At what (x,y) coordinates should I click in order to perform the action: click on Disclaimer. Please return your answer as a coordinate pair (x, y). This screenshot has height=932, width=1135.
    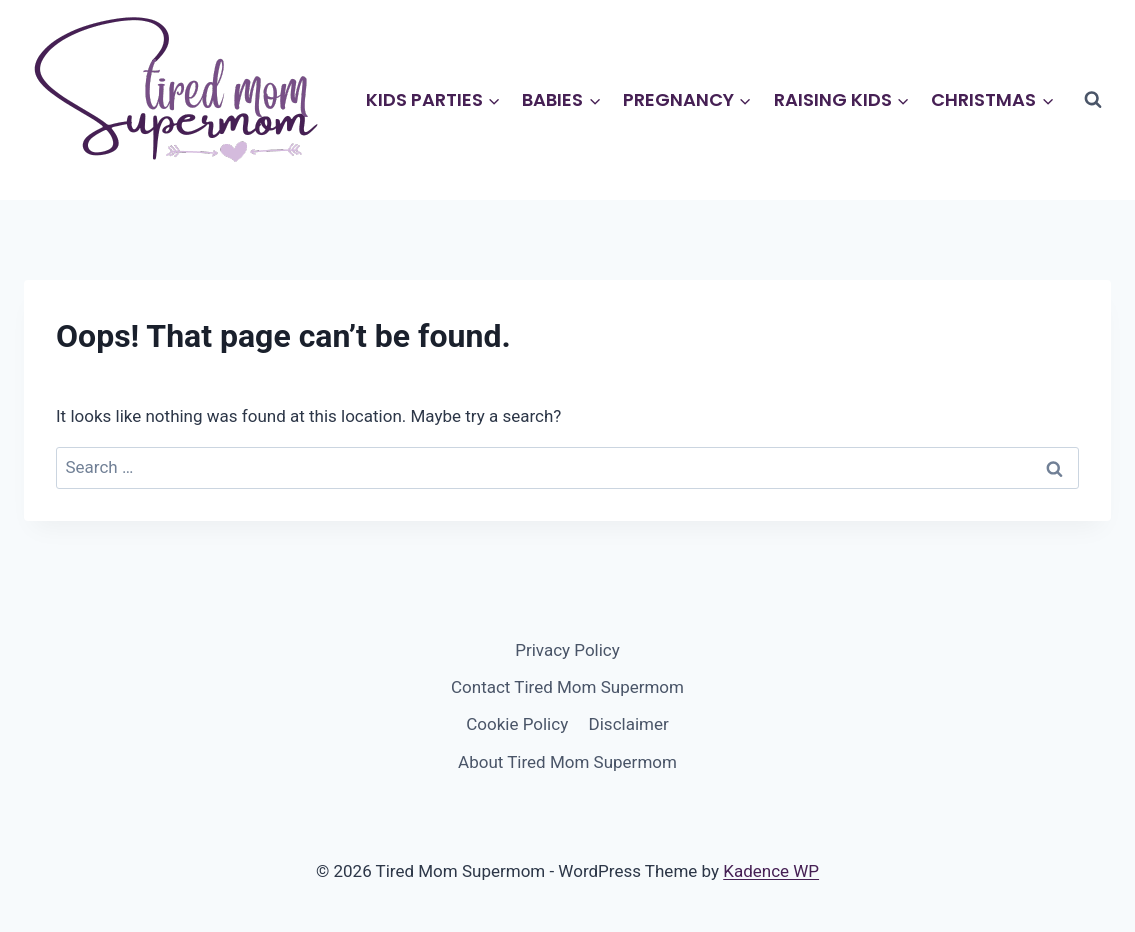
    Looking at the image, I should click on (629, 724).